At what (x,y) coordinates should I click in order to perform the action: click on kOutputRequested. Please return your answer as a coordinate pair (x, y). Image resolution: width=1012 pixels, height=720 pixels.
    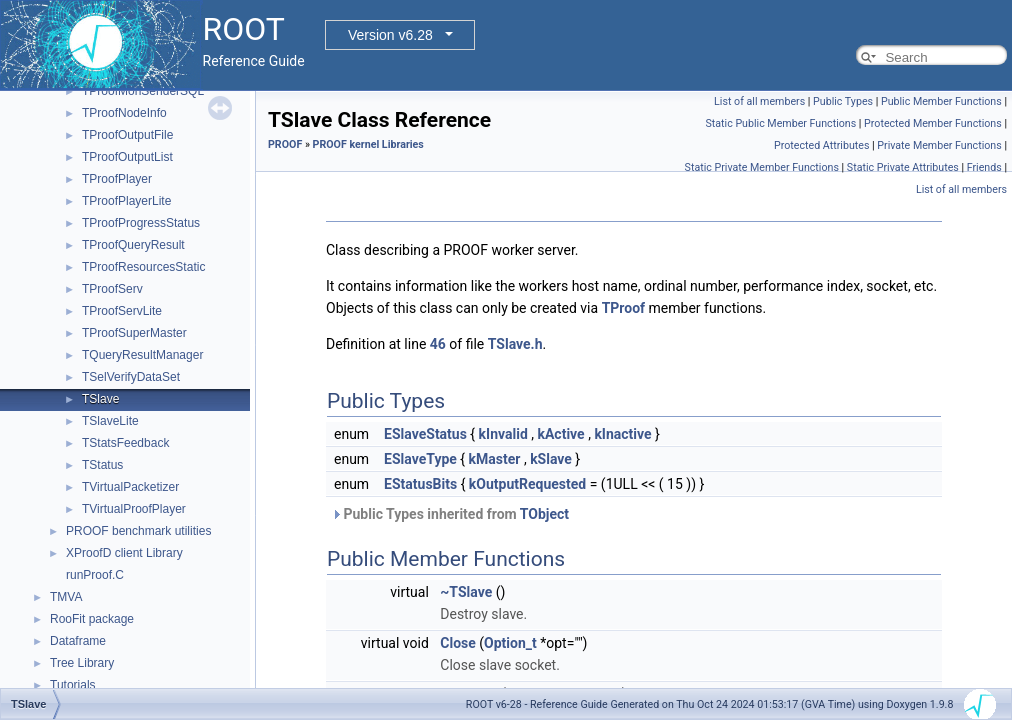
    Looking at the image, I should click on (527, 484).